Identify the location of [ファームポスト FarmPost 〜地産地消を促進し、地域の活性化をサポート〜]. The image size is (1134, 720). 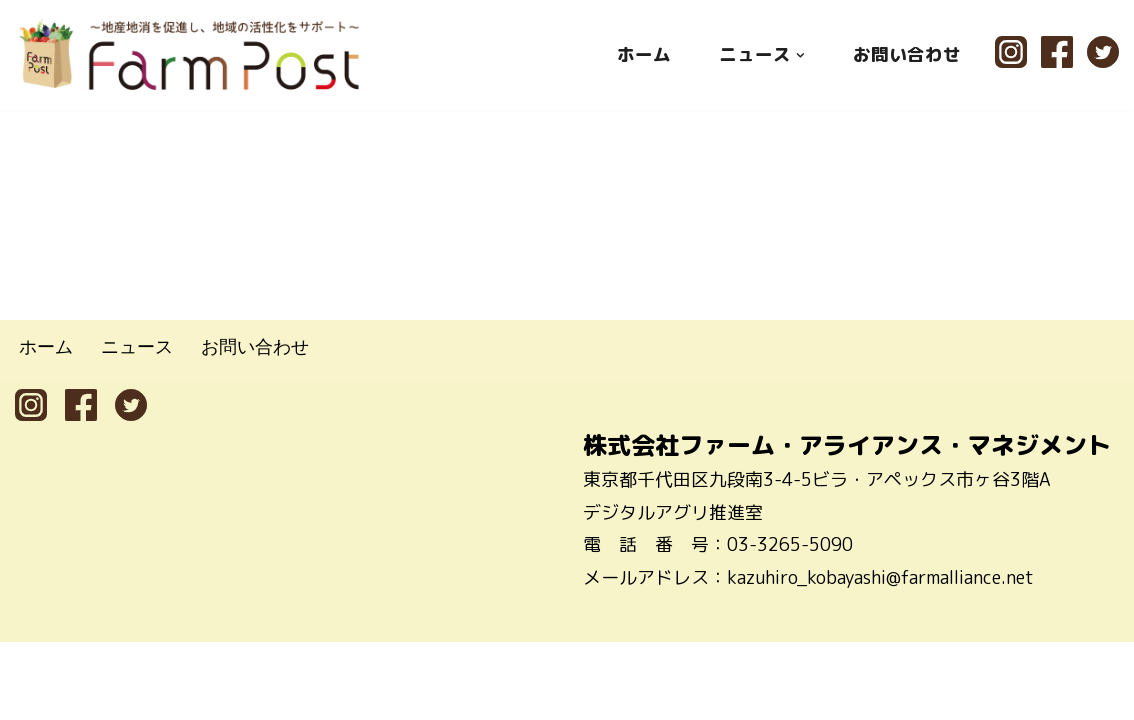
(190, 54).